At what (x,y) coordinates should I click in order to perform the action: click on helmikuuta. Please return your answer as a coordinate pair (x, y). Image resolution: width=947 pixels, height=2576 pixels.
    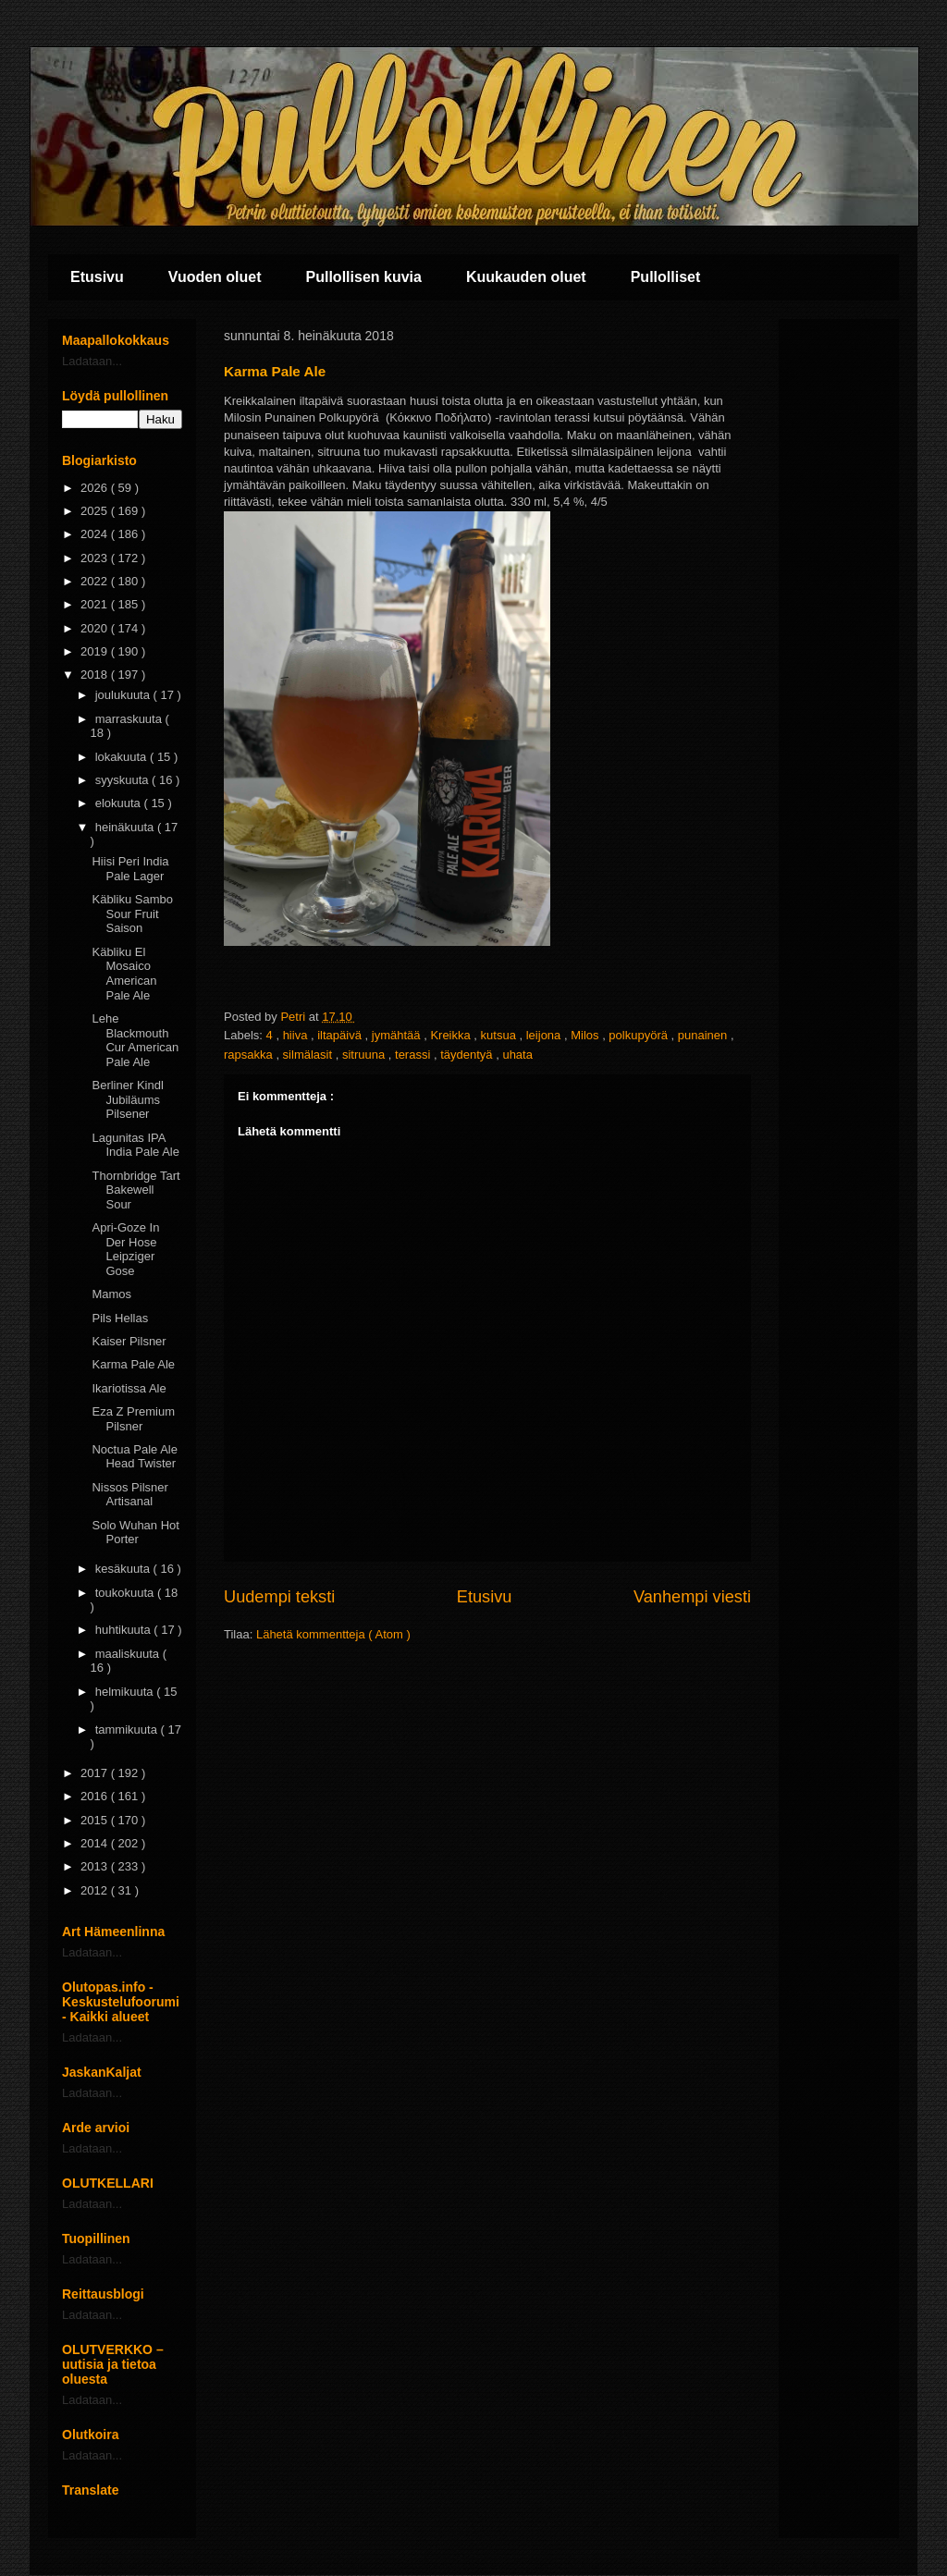
    Looking at the image, I should click on (125, 1692).